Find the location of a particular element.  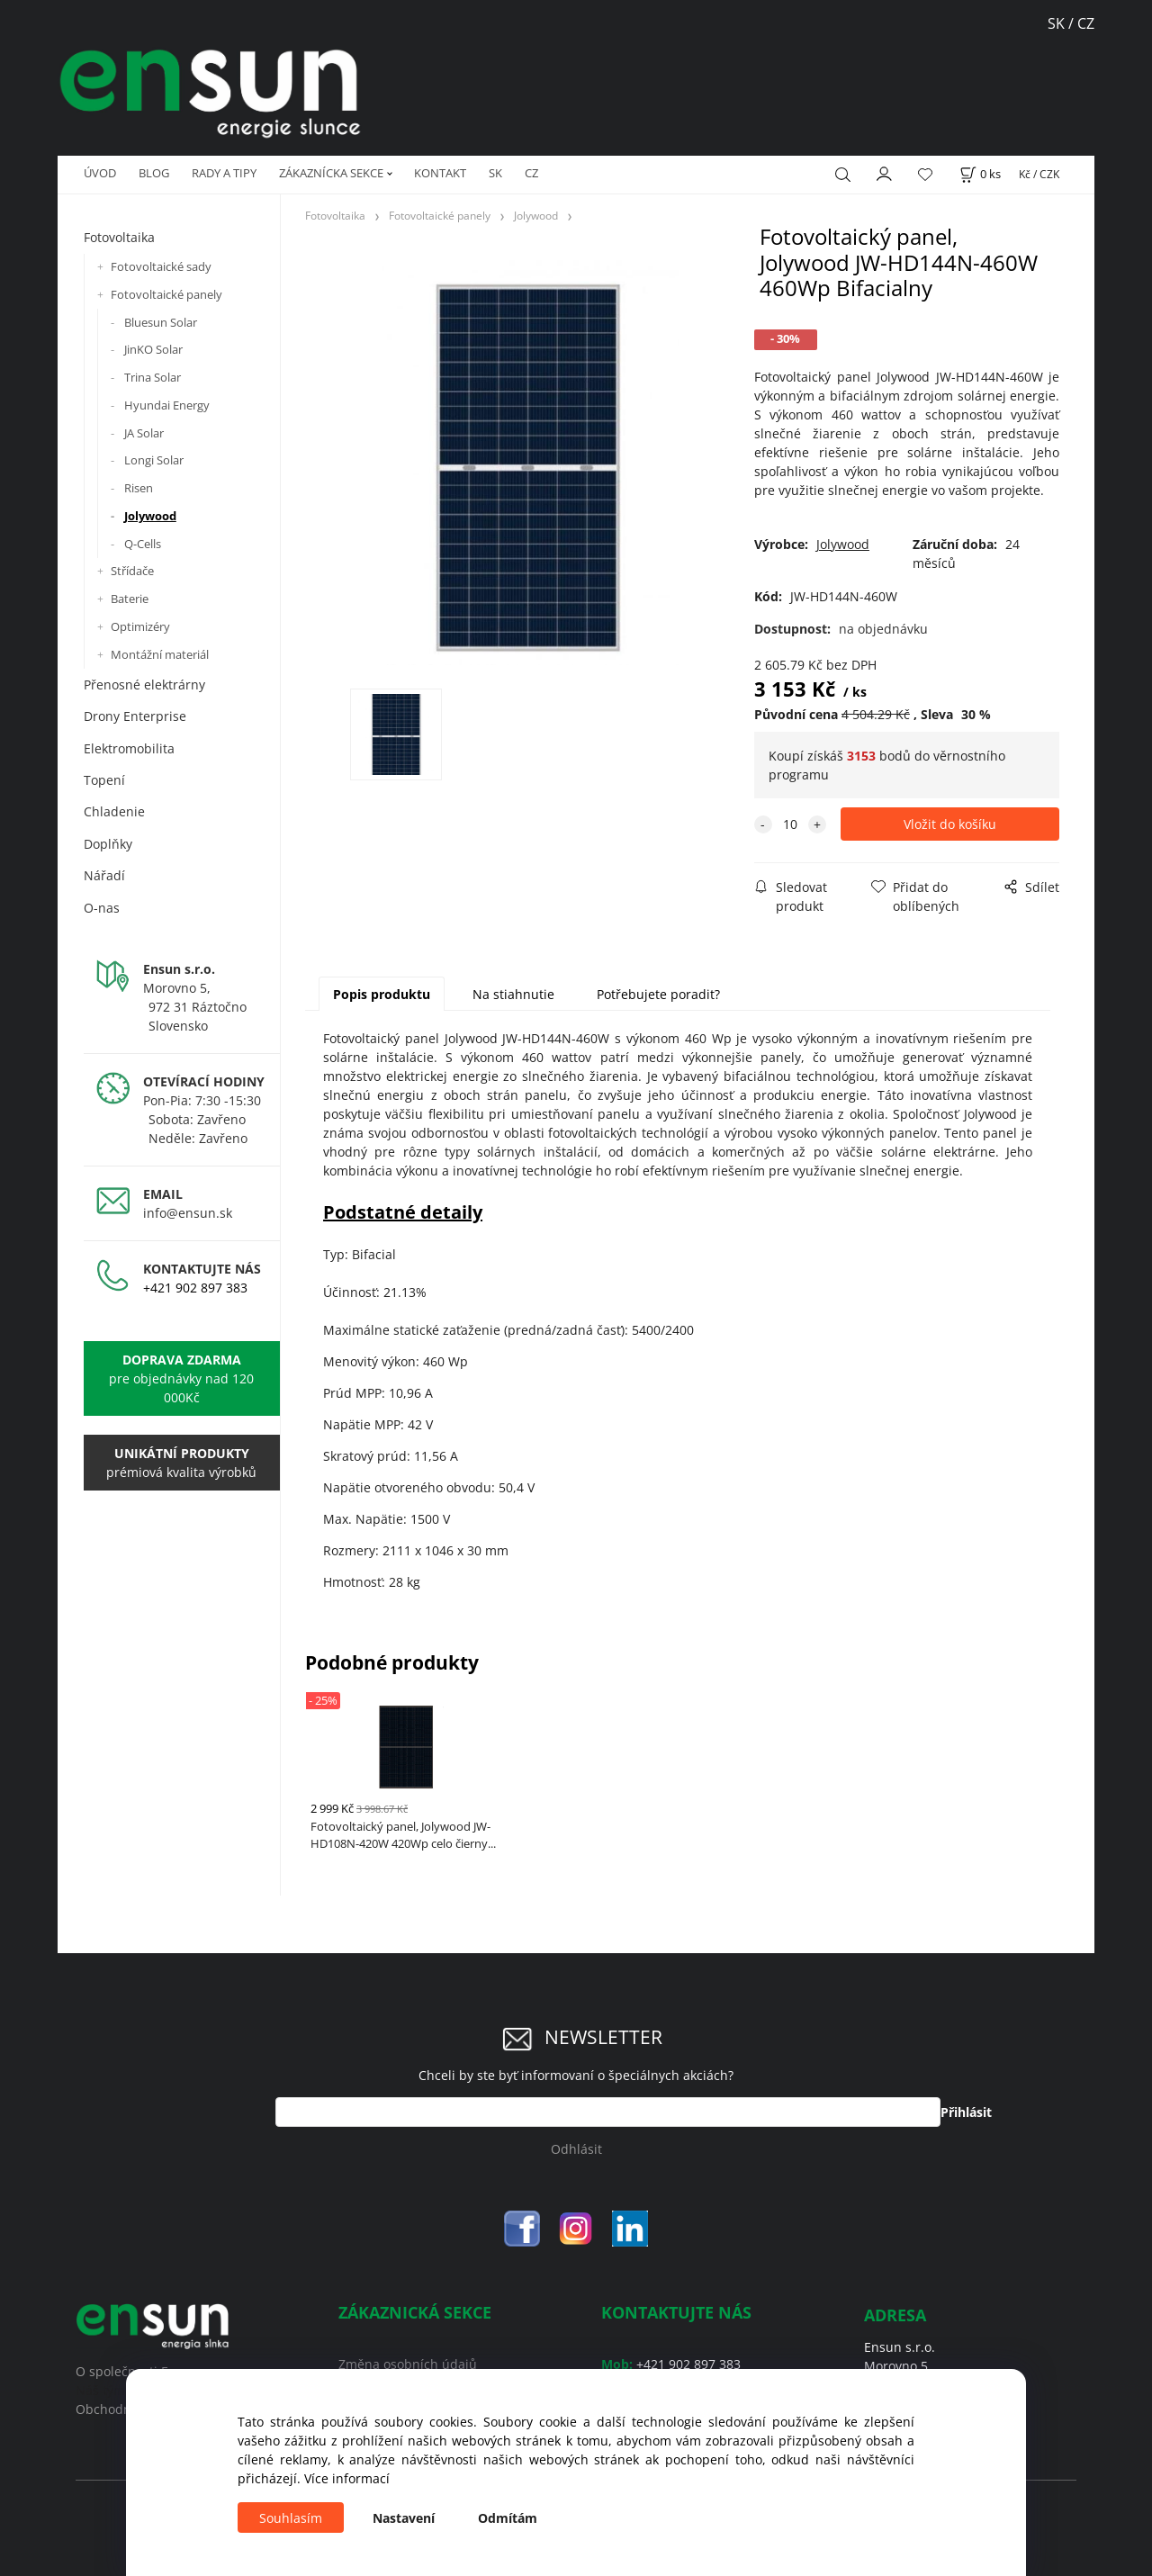

O-nas is located at coordinates (102, 907).